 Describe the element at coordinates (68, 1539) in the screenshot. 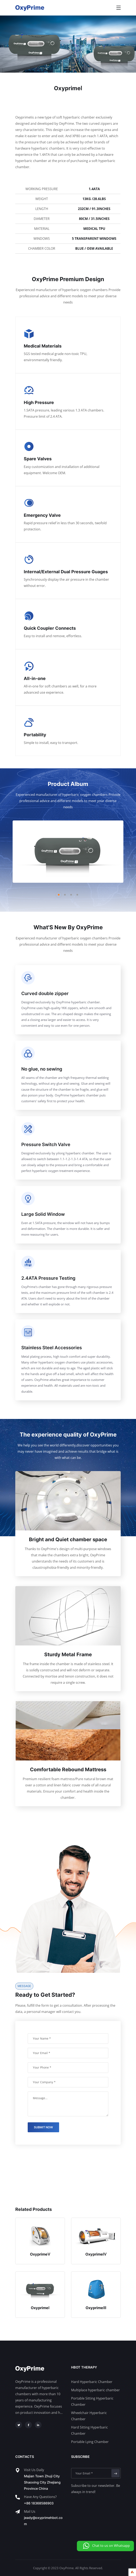

I see `Bright and Quiet chamber space` at that location.